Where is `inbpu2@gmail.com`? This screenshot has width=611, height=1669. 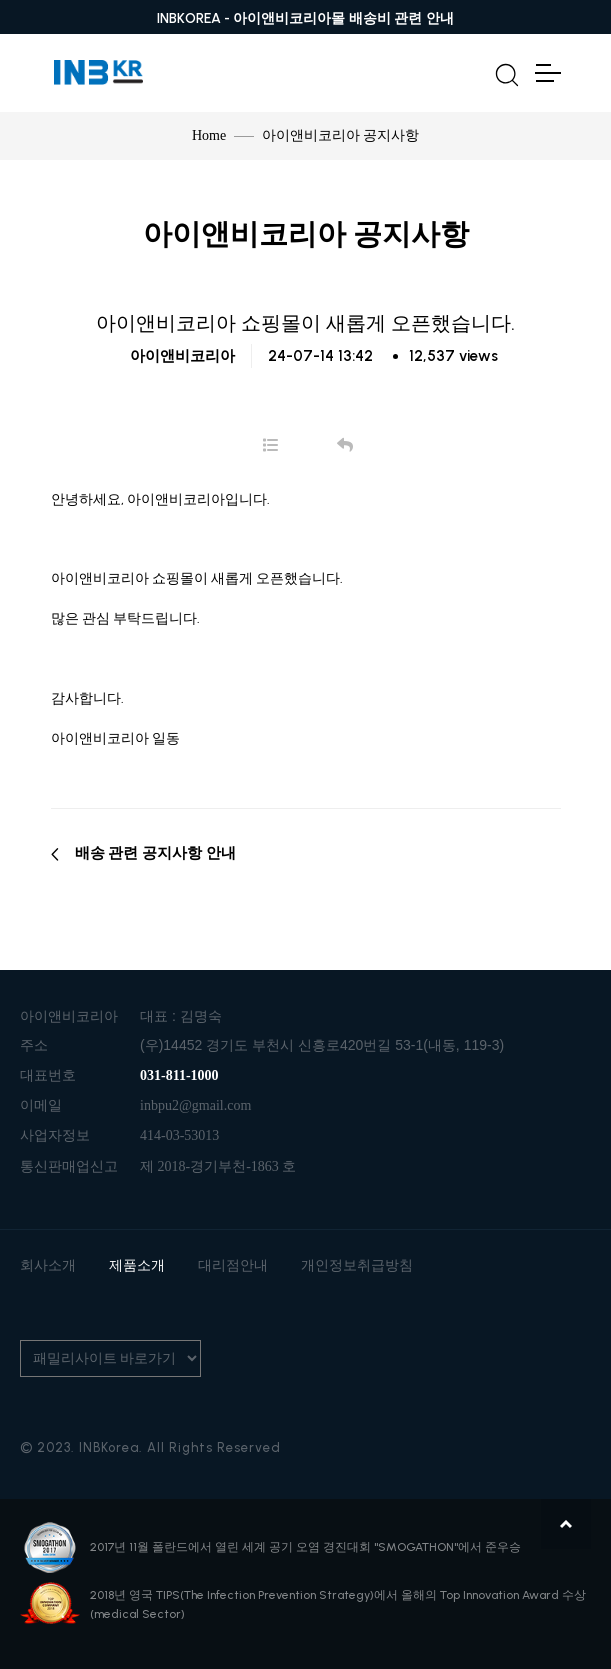 inbpu2@gmail.com is located at coordinates (195, 1105).